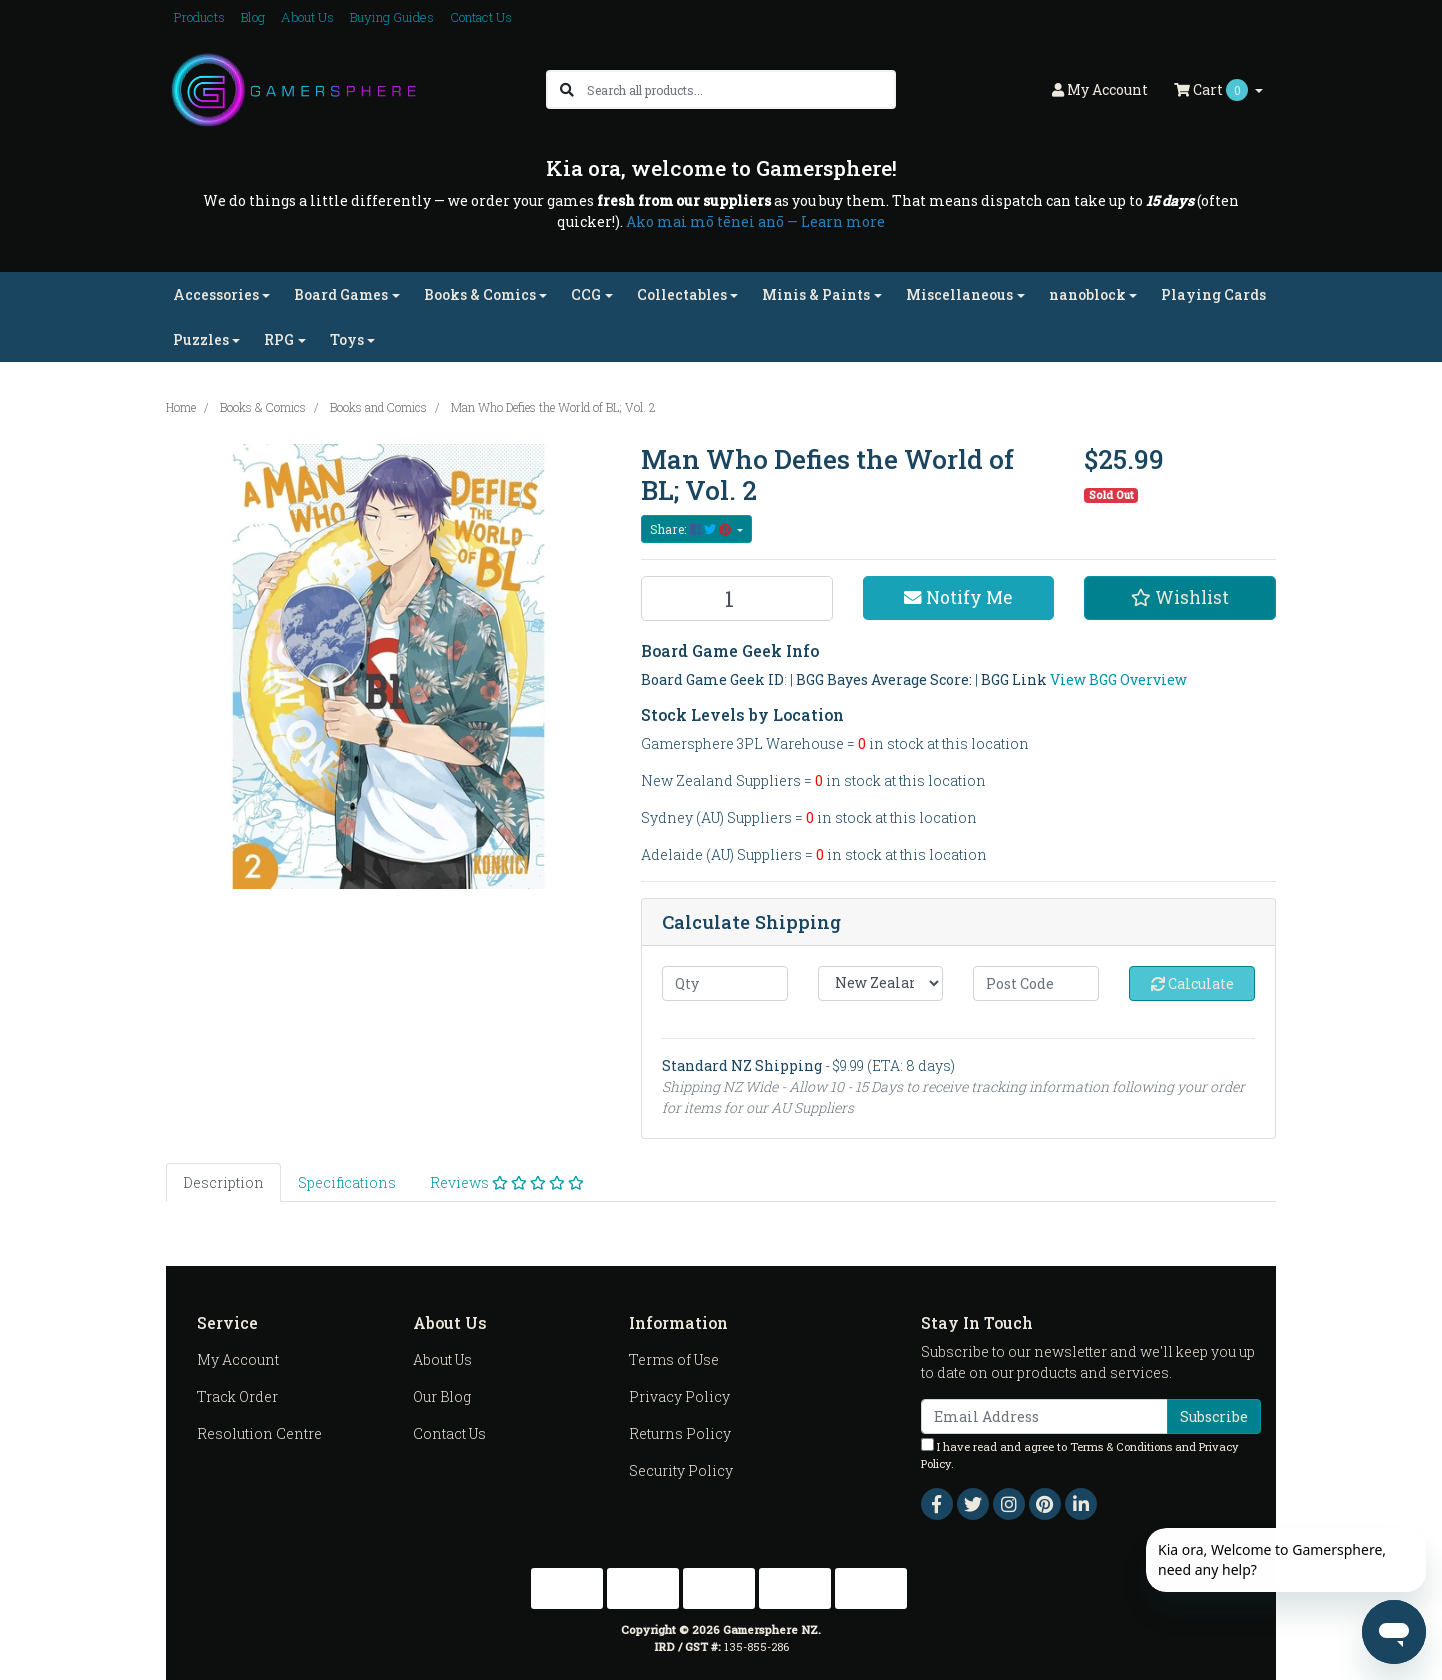 This screenshot has width=1442, height=1680. Describe the element at coordinates (307, 17) in the screenshot. I see `About Us` at that location.